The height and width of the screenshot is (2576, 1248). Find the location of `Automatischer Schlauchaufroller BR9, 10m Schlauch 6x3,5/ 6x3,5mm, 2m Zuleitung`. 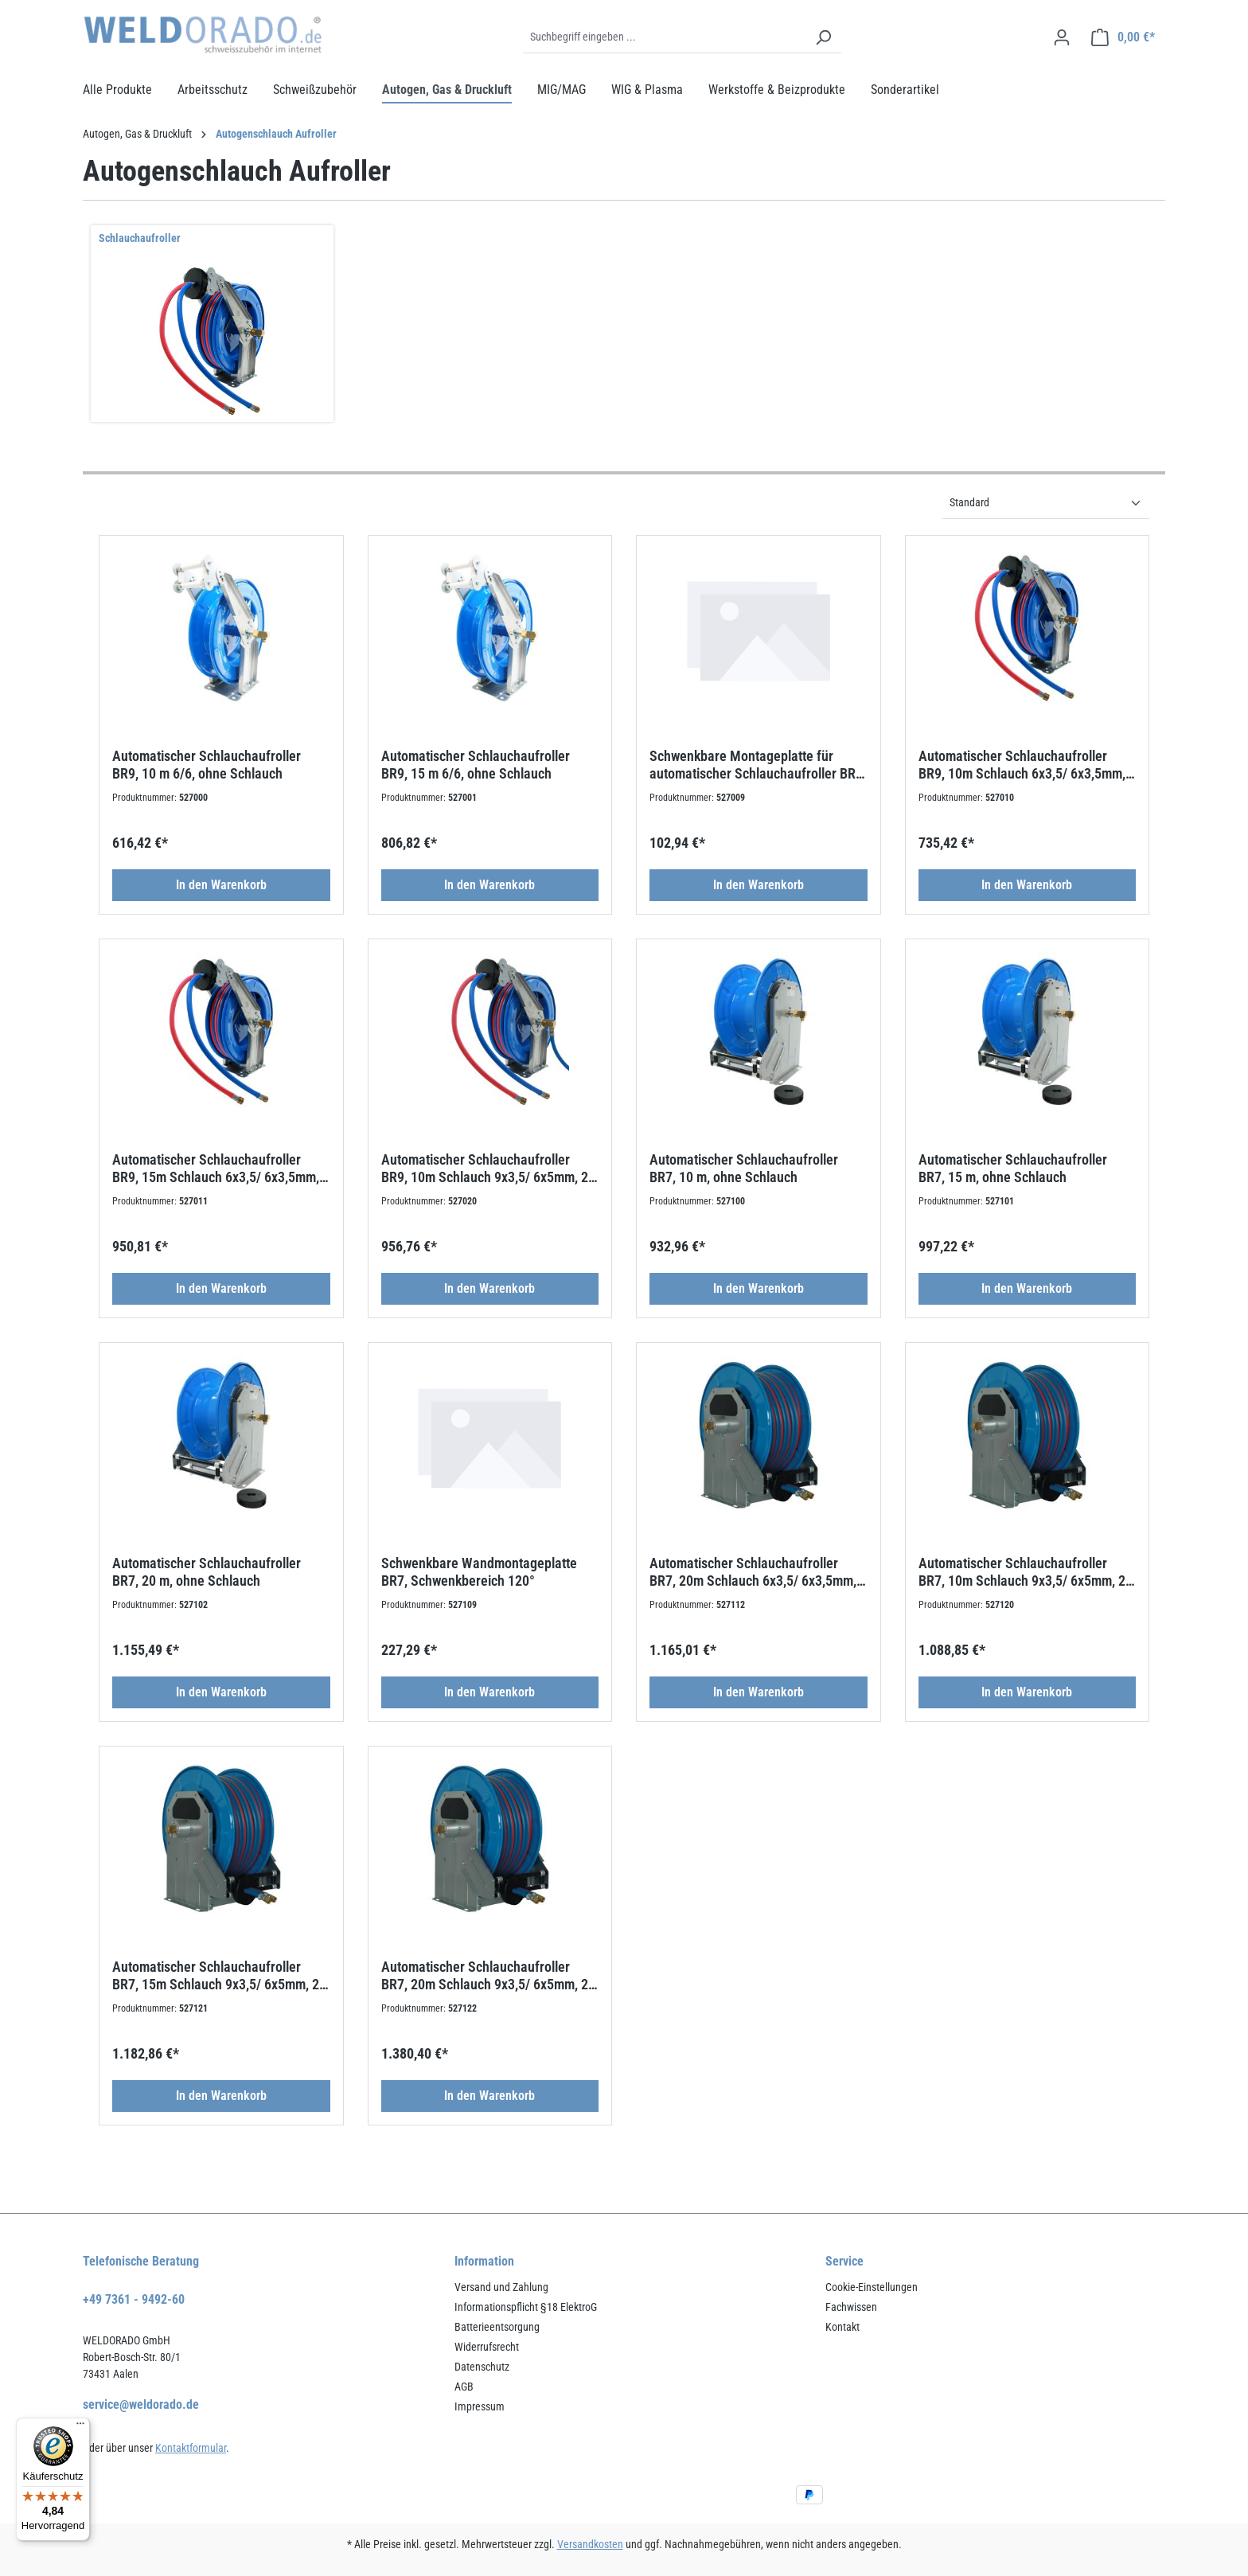

Automatischer Schlauchaufroller BR9, 10m Schlauch 6x3,5/ 6x3,5mm, 2m Zuleitung is located at coordinates (1021, 765).